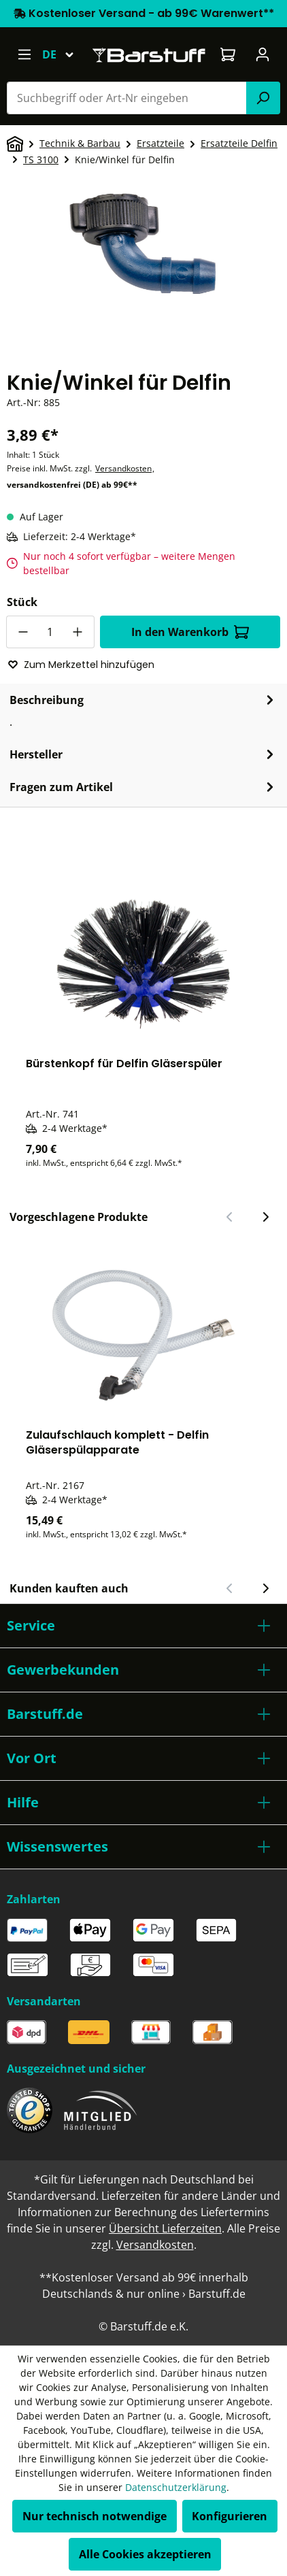 This screenshot has height=2576, width=287. I want to click on Nur technisch notwendige, so click(94, 2516).